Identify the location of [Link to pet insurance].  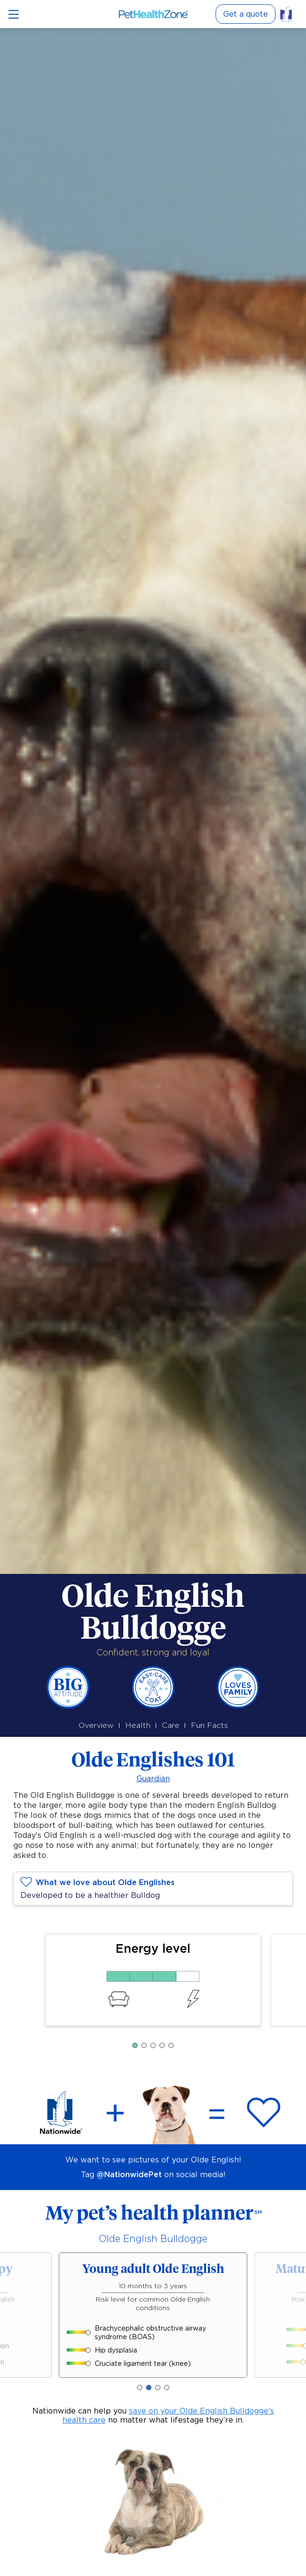
(288, 14).